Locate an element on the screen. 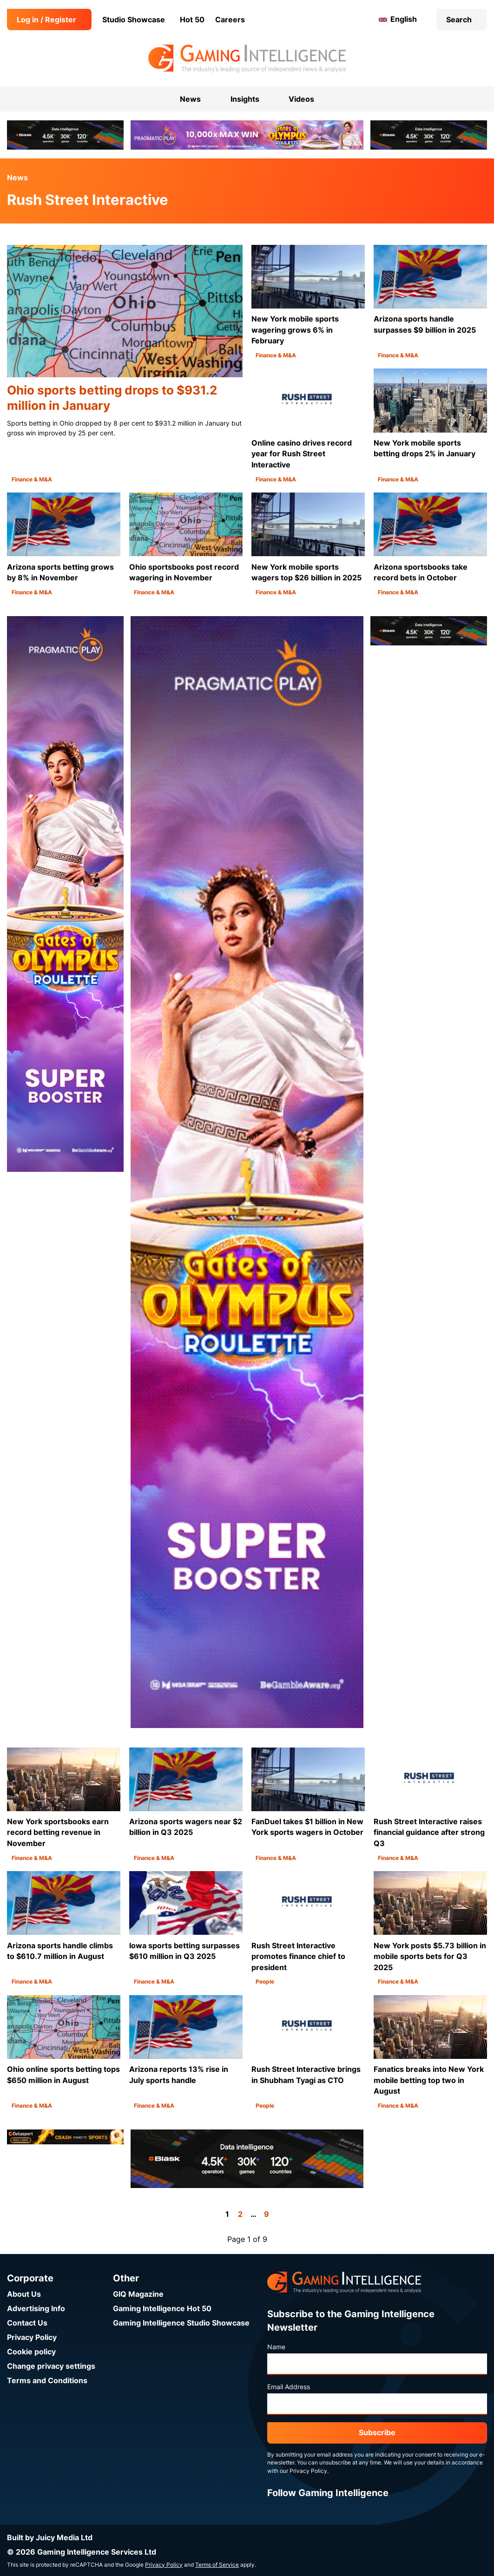 This screenshot has width=494, height=2576. Subscribe is located at coordinates (377, 2432).